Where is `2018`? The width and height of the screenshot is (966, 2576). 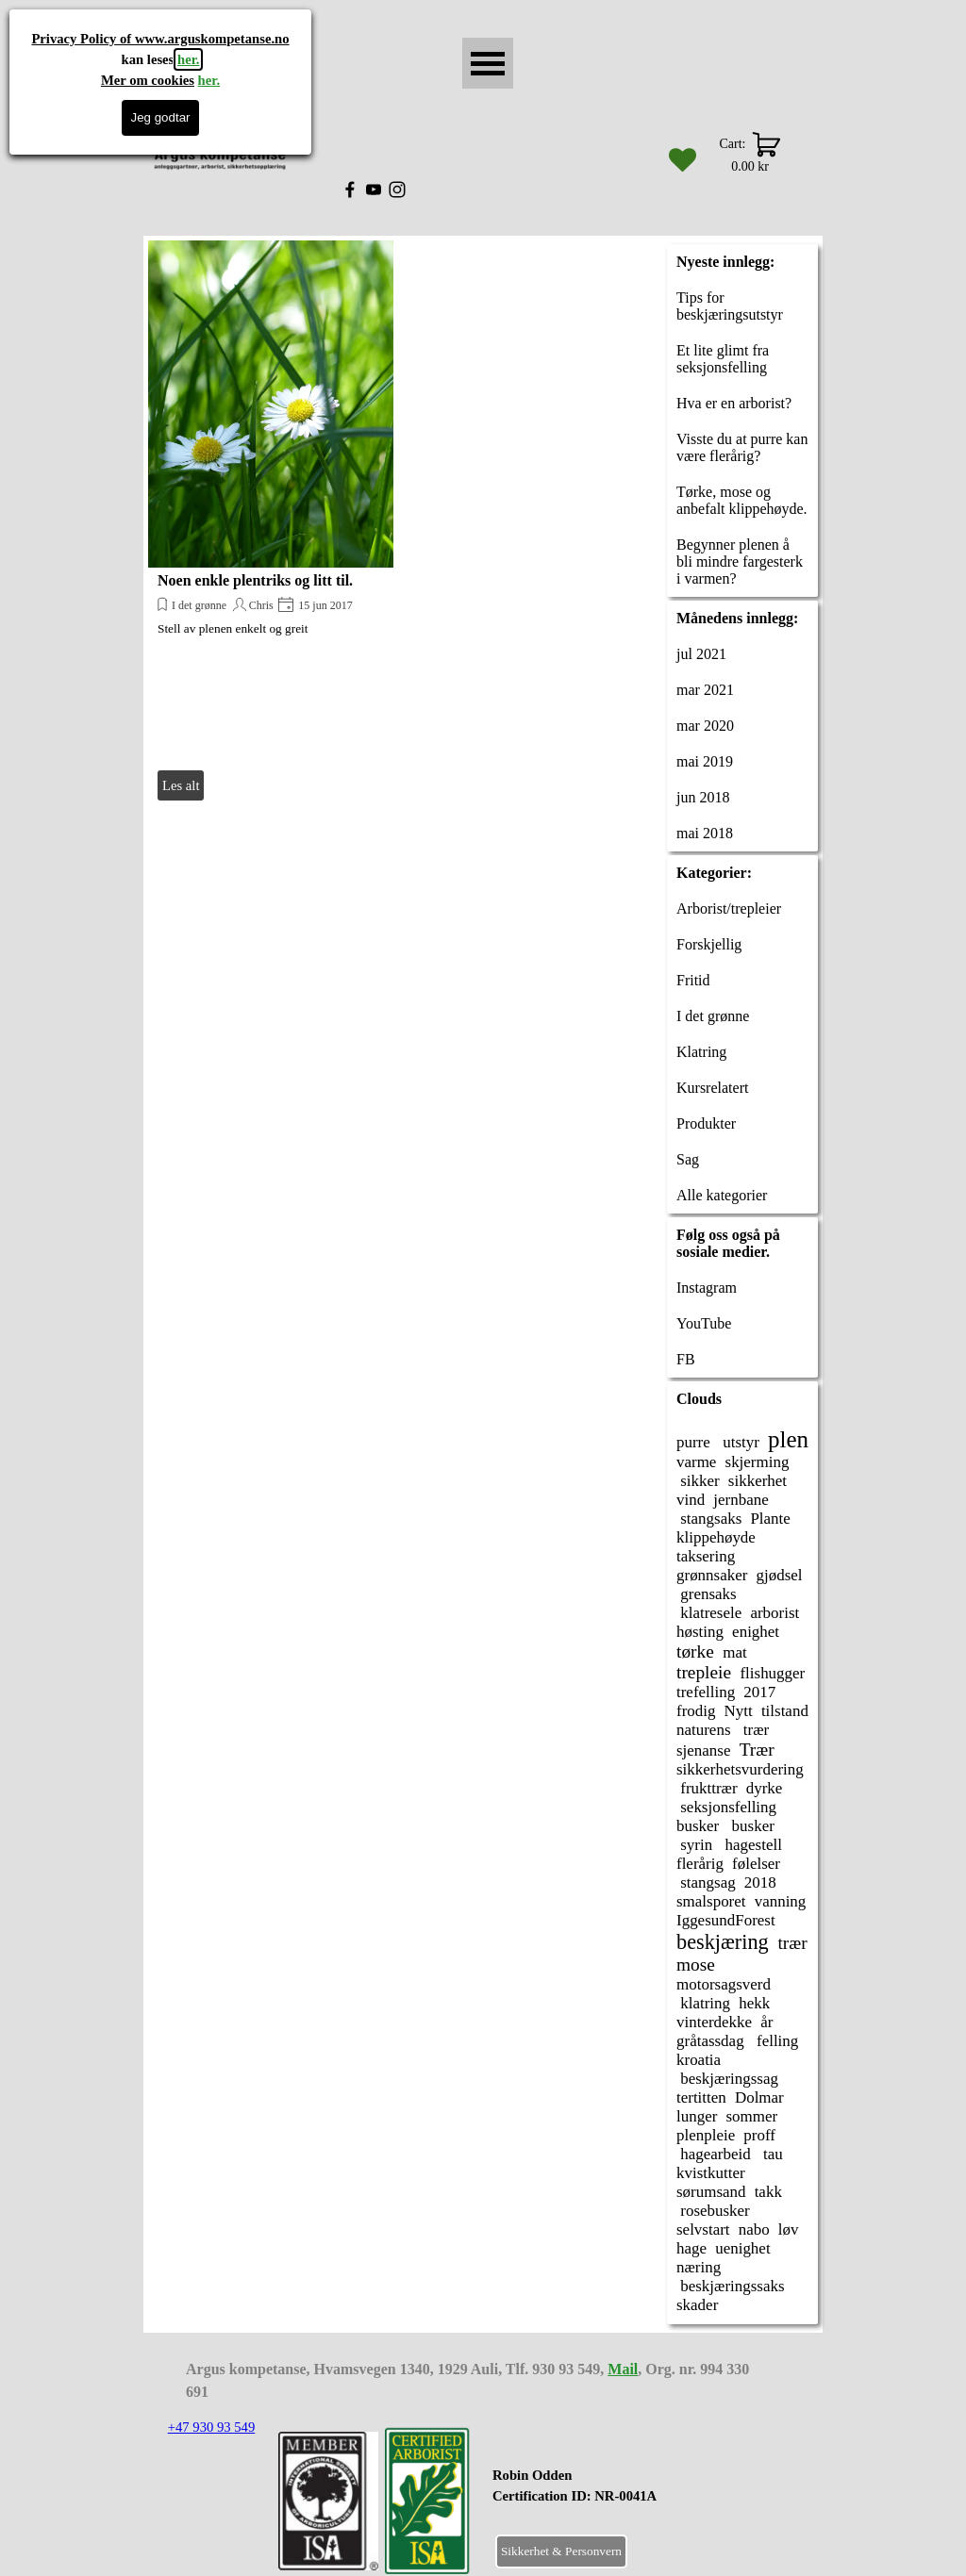 2018 is located at coordinates (760, 1882).